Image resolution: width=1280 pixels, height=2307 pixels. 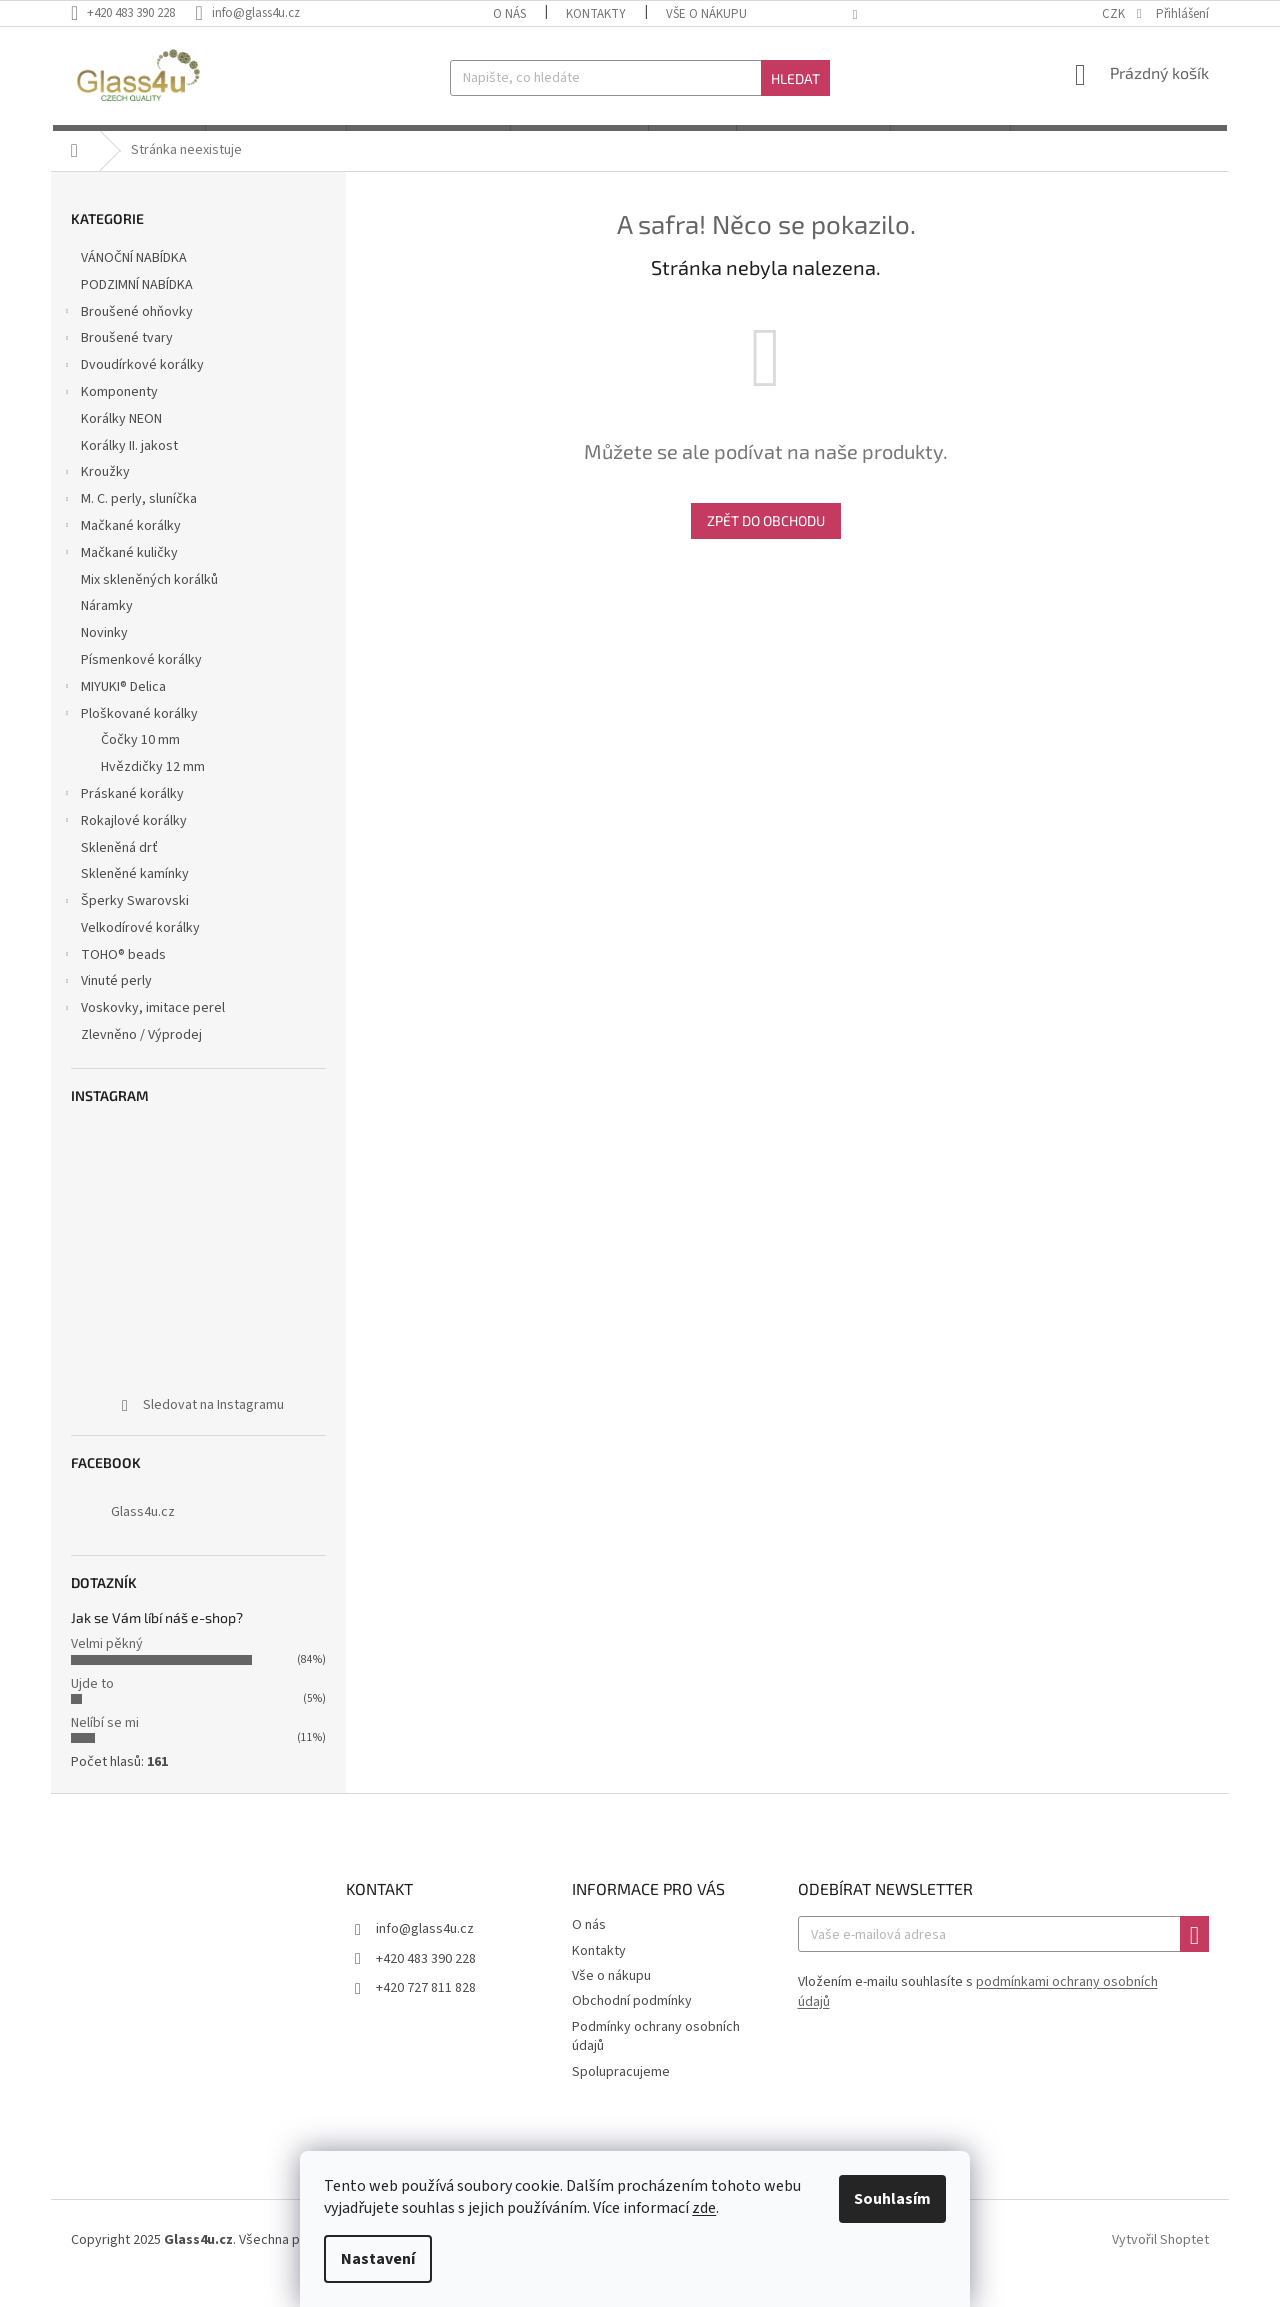 I want to click on Glass4u.cz, so click(x=143, y=1538).